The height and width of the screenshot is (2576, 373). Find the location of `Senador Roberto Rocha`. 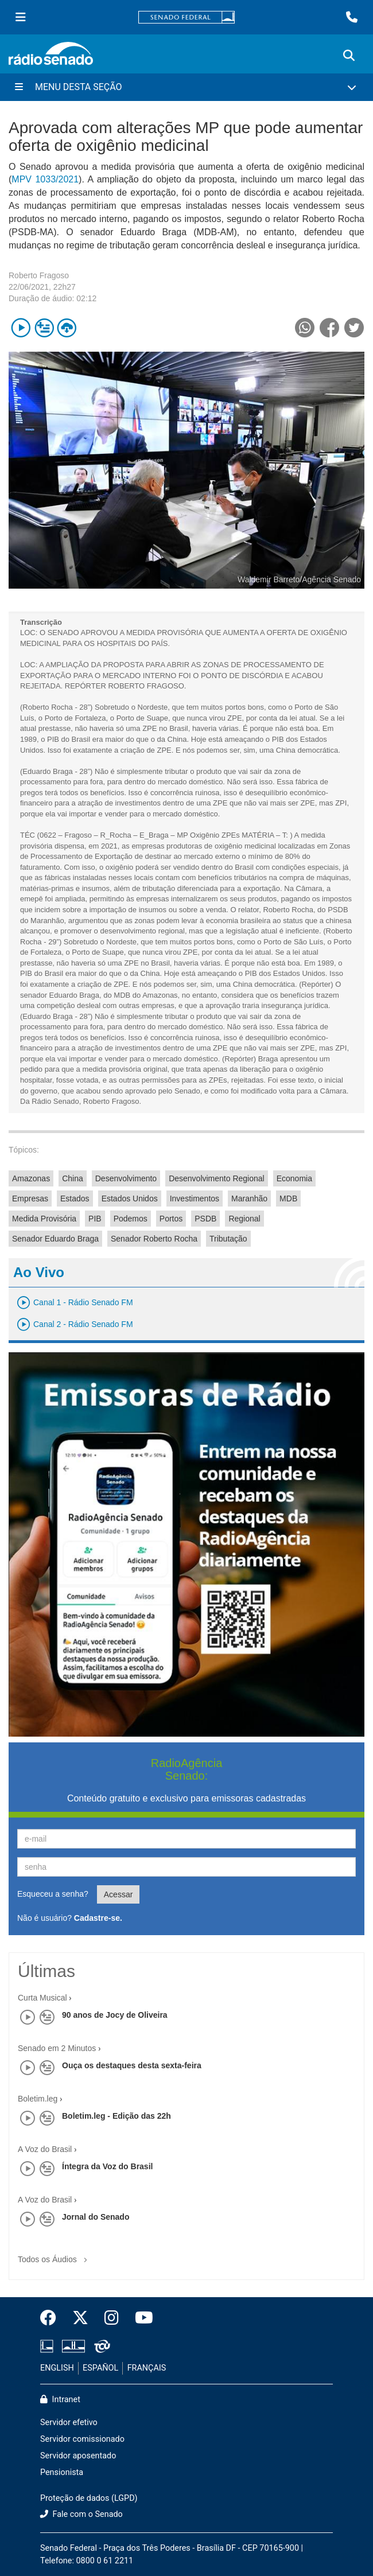

Senador Roberto Rocha is located at coordinates (154, 1238).